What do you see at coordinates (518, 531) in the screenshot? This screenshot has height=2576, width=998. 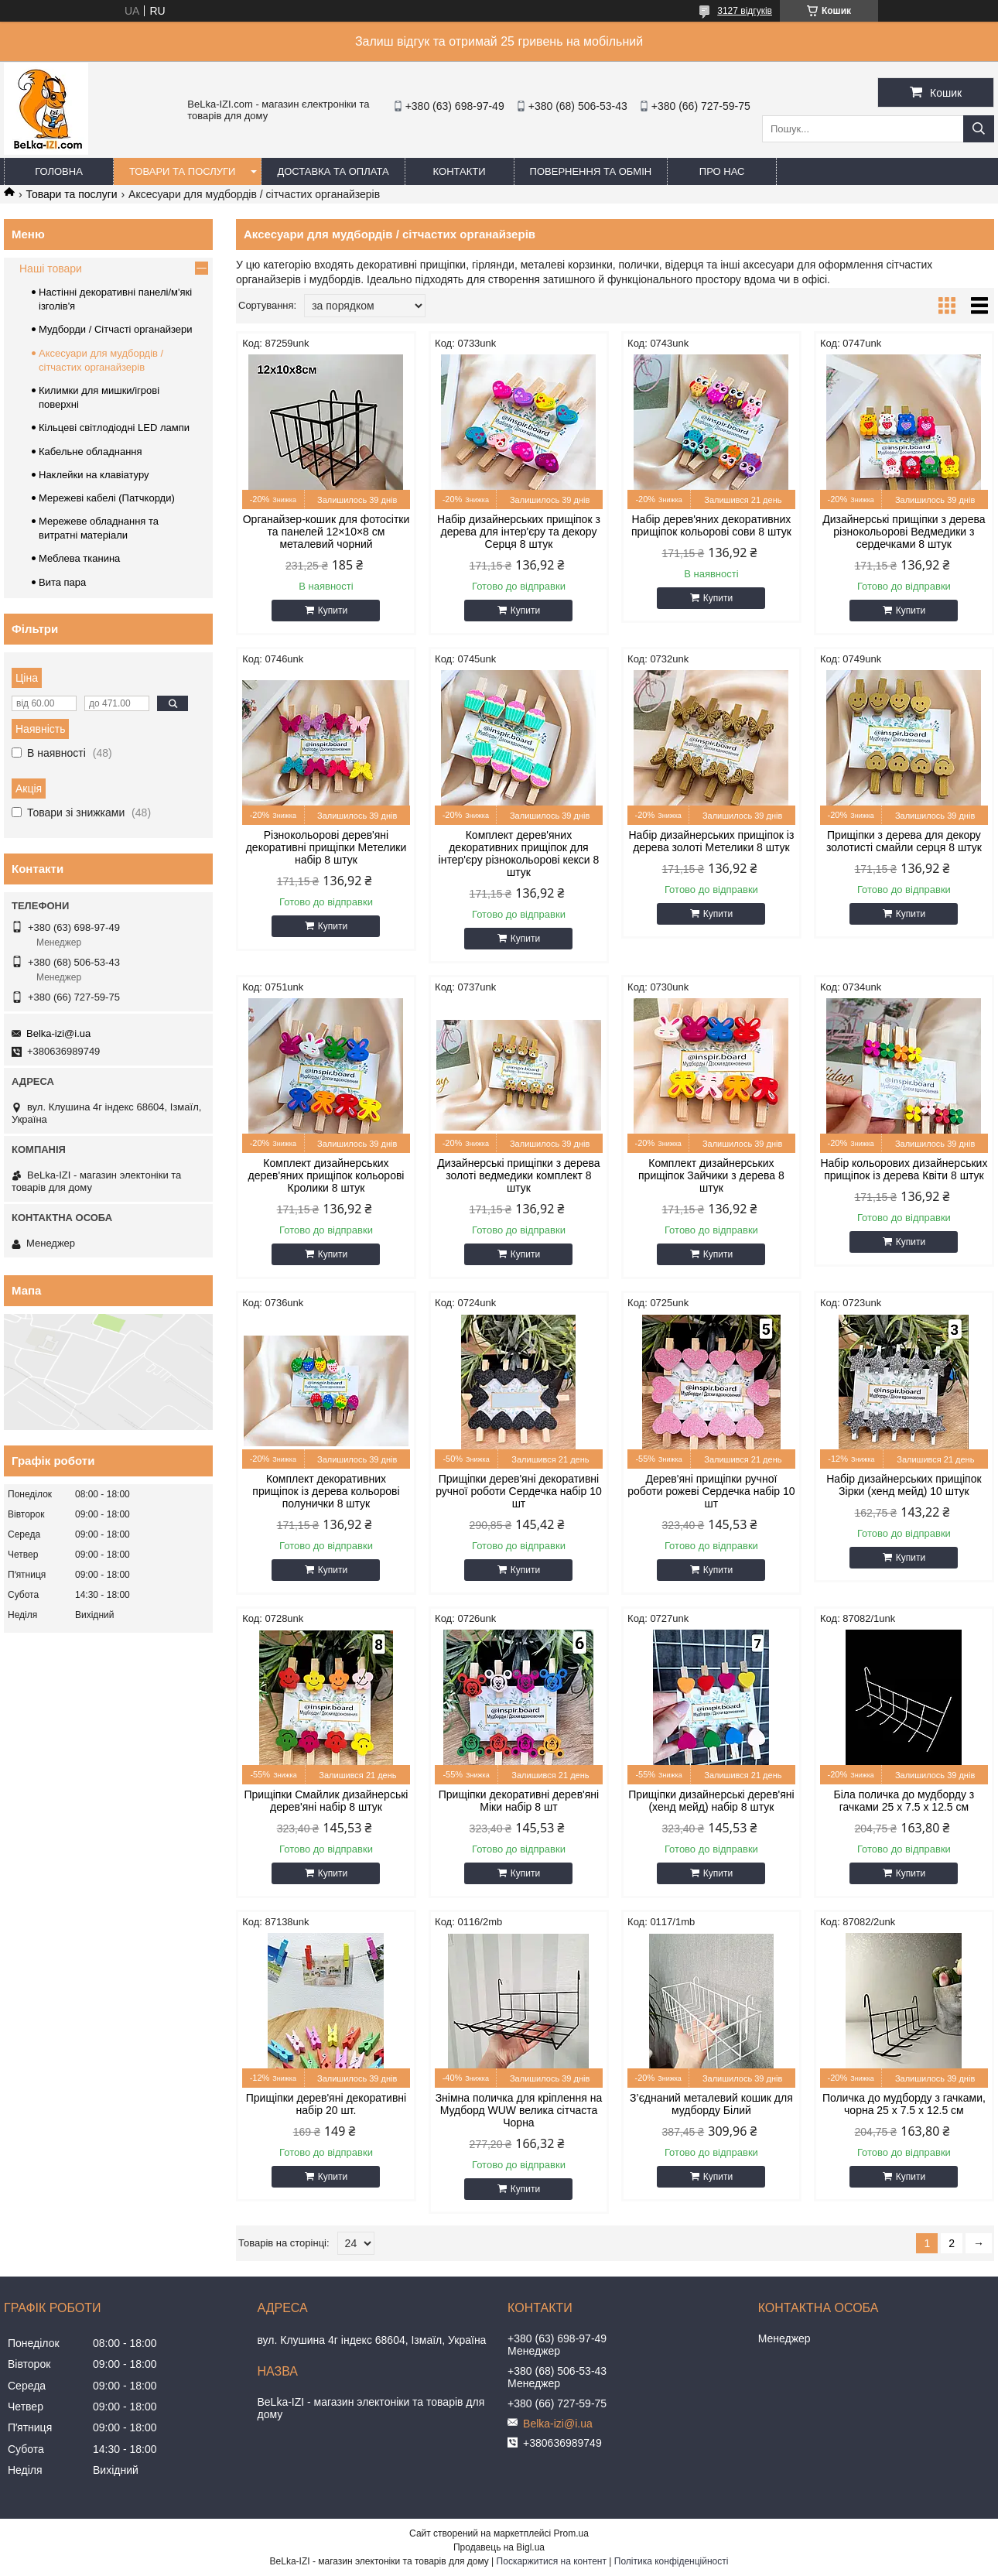 I see `Набір дизайнерських прищіпок з дерева для інтер'єру та декору Серця 8 штук` at bounding box center [518, 531].